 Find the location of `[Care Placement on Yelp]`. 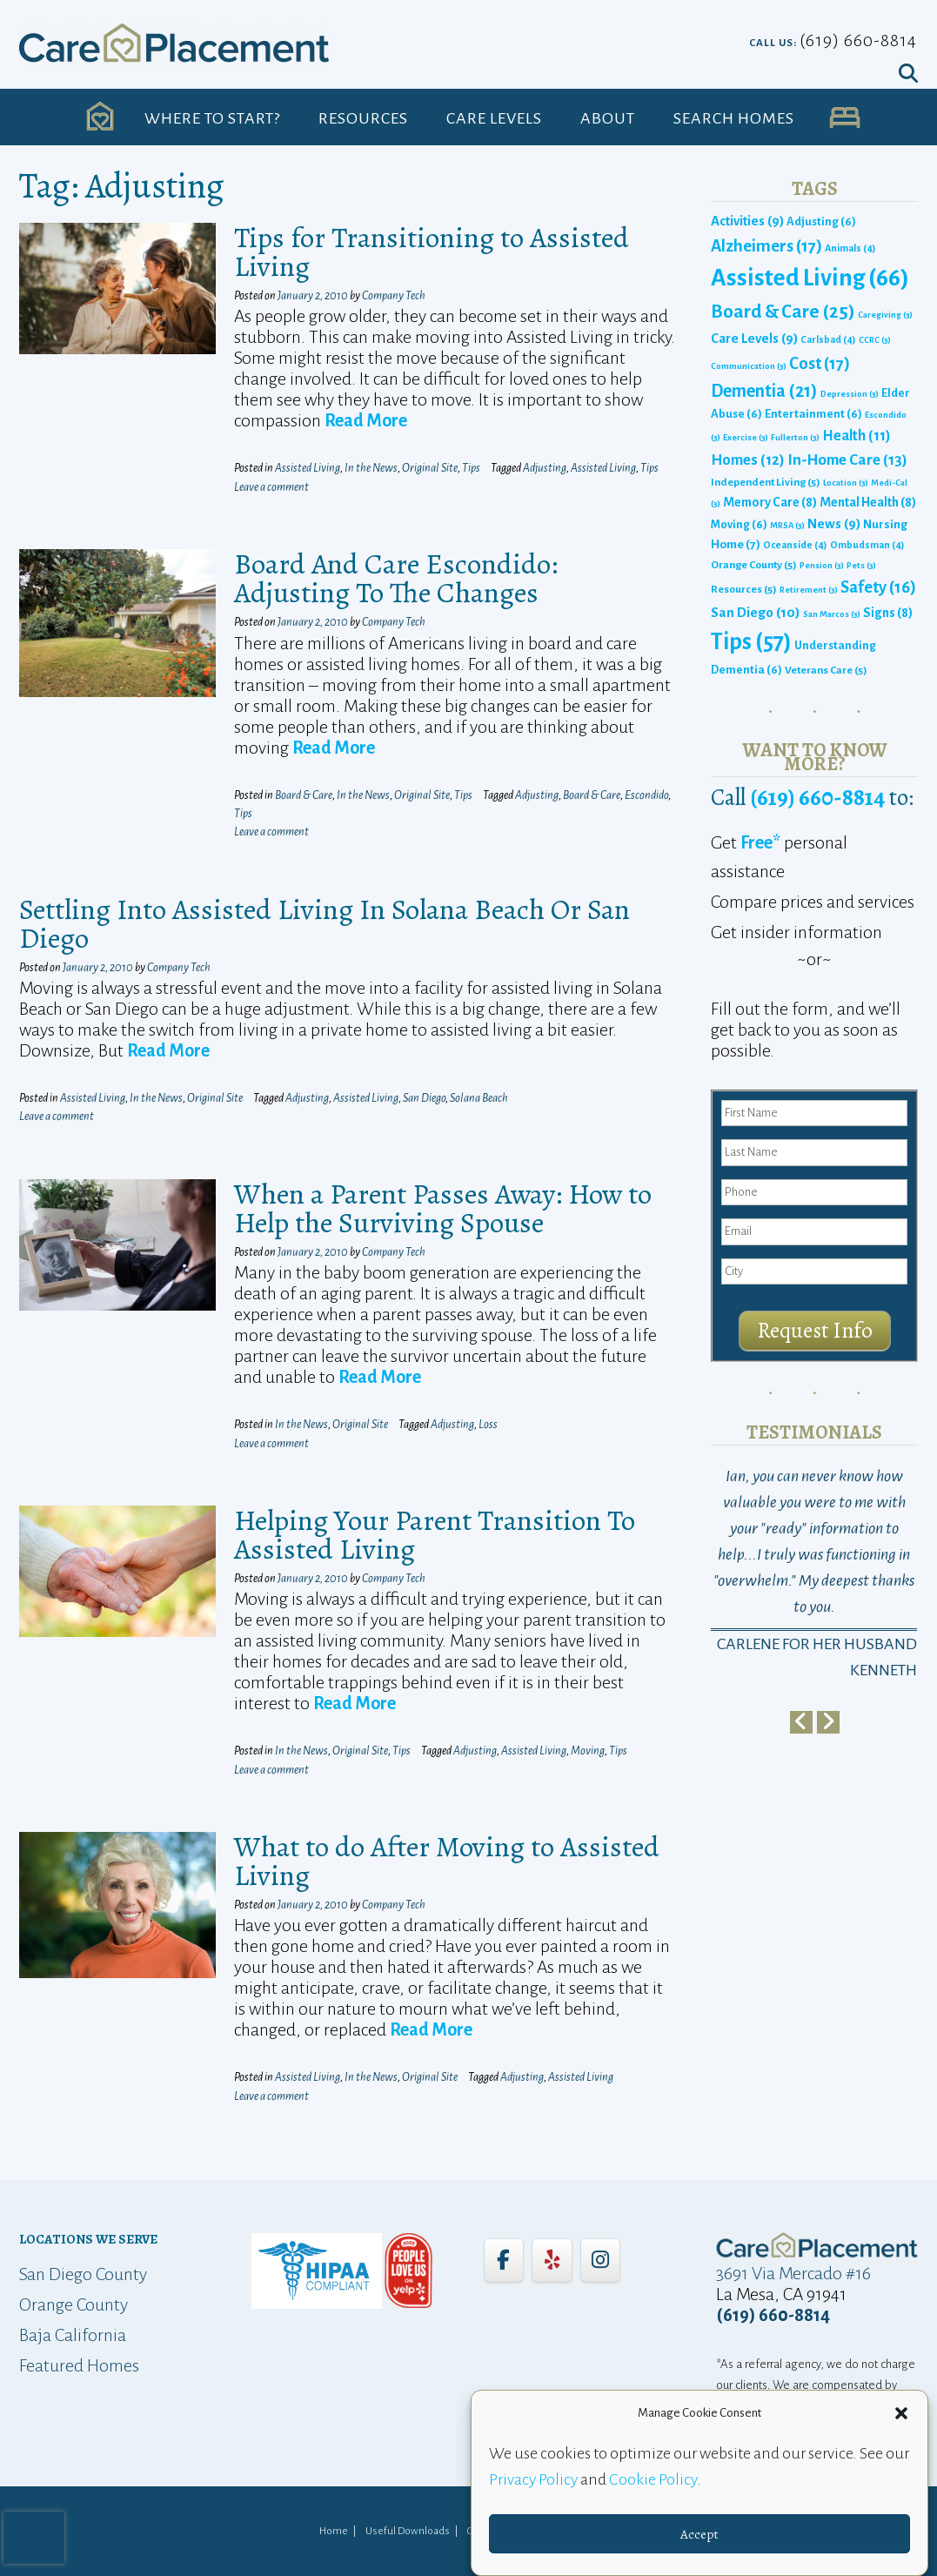

[Care Placement on Yelp] is located at coordinates (552, 2260).